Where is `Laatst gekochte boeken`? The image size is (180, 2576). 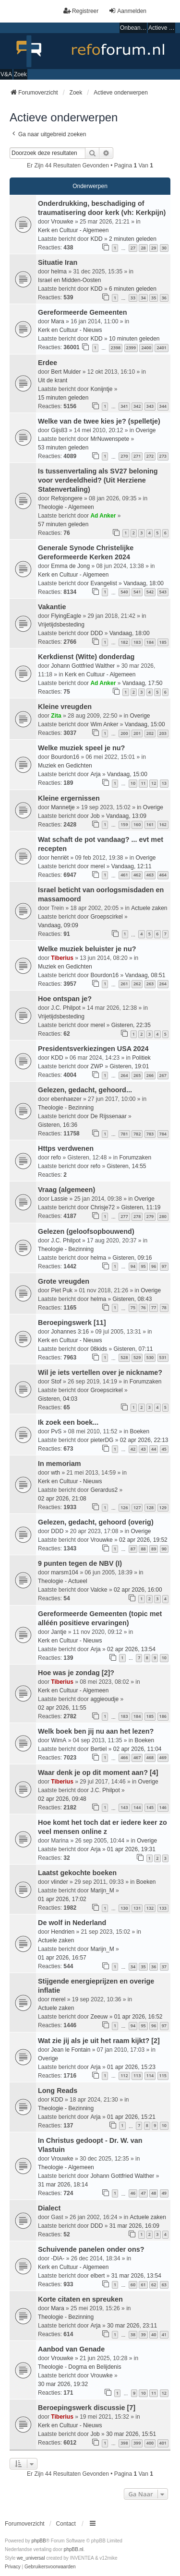 Laatst gekochte boeken is located at coordinates (77, 1873).